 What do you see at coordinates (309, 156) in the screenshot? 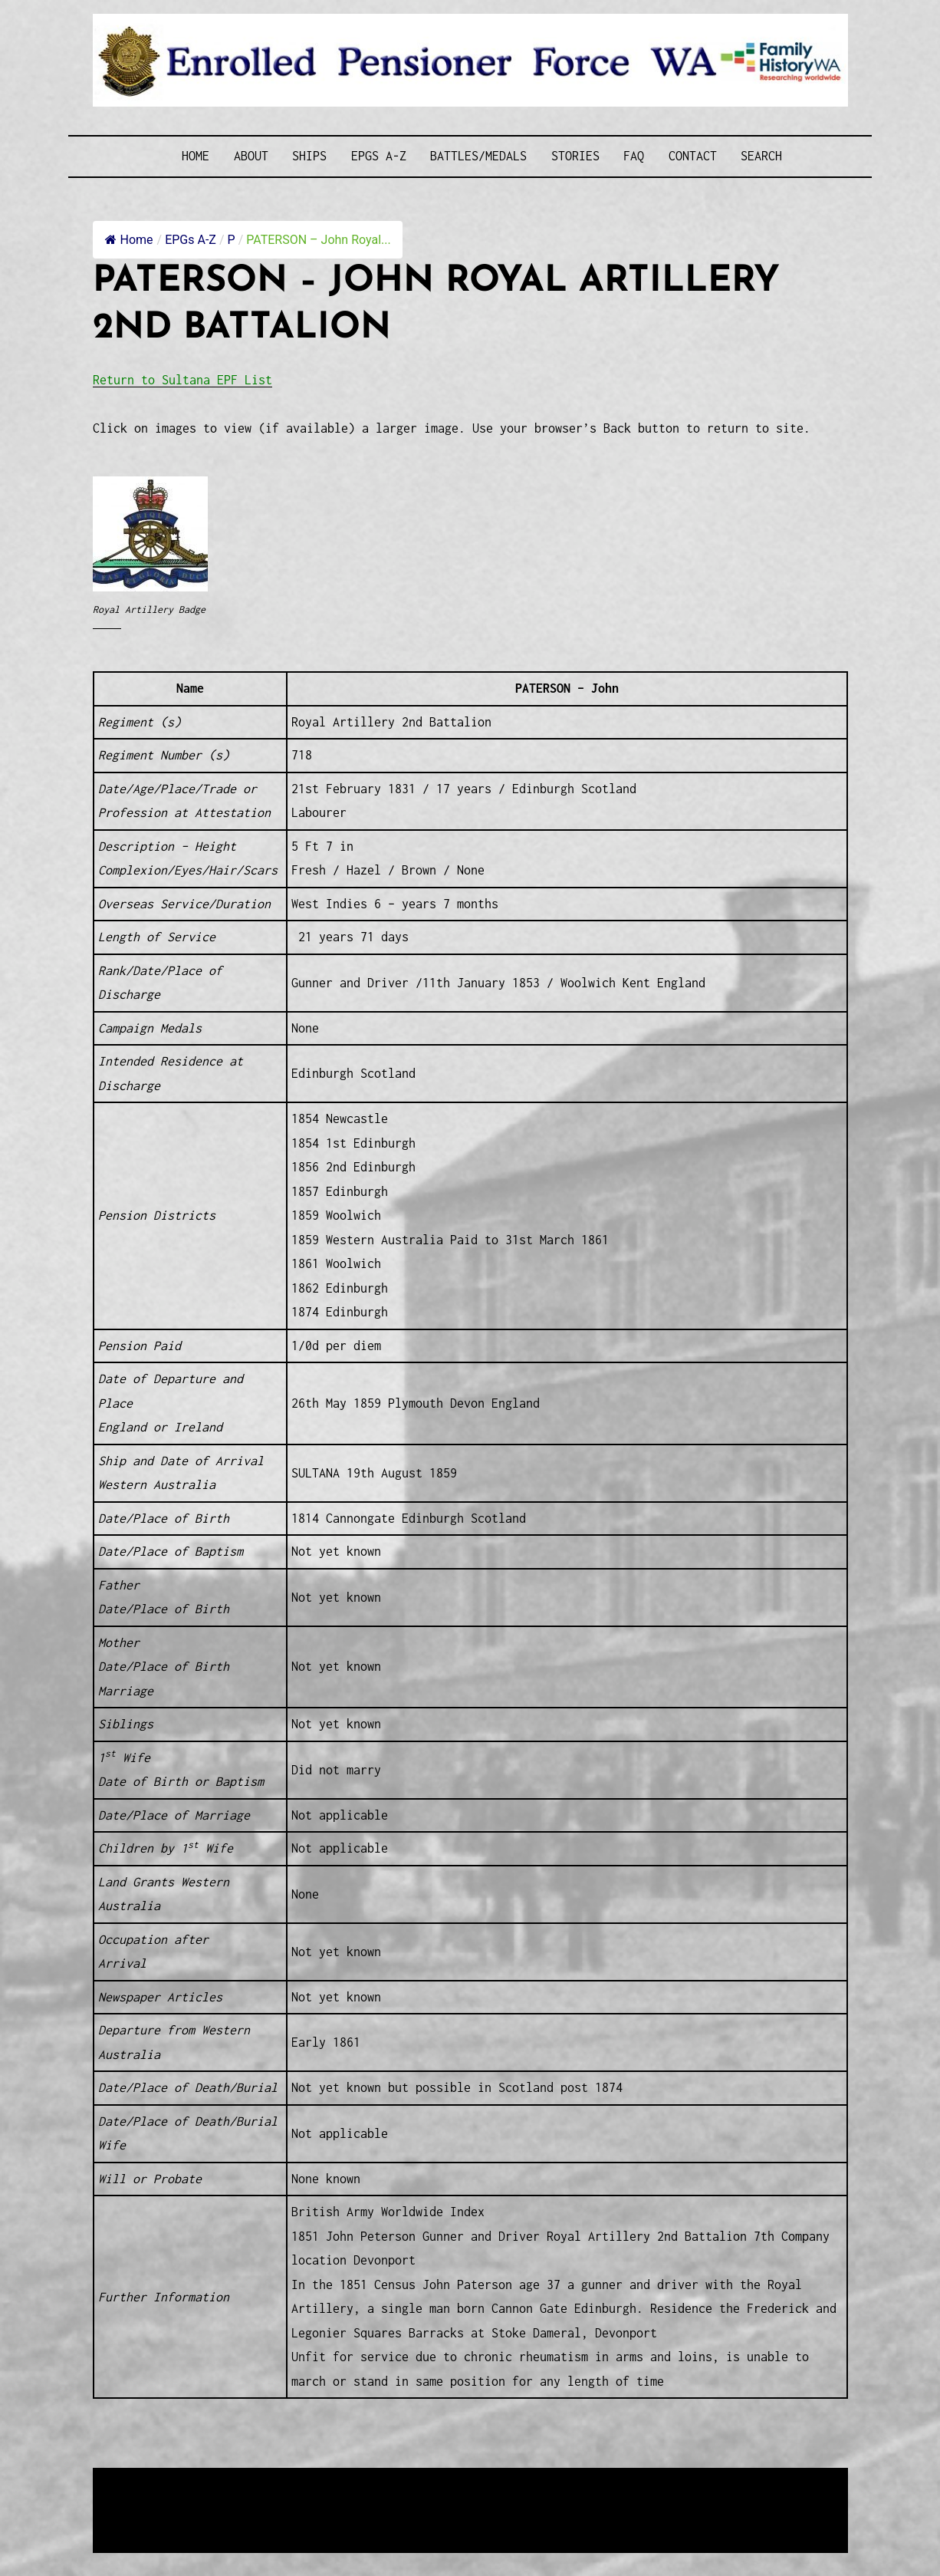
I see `Ships` at bounding box center [309, 156].